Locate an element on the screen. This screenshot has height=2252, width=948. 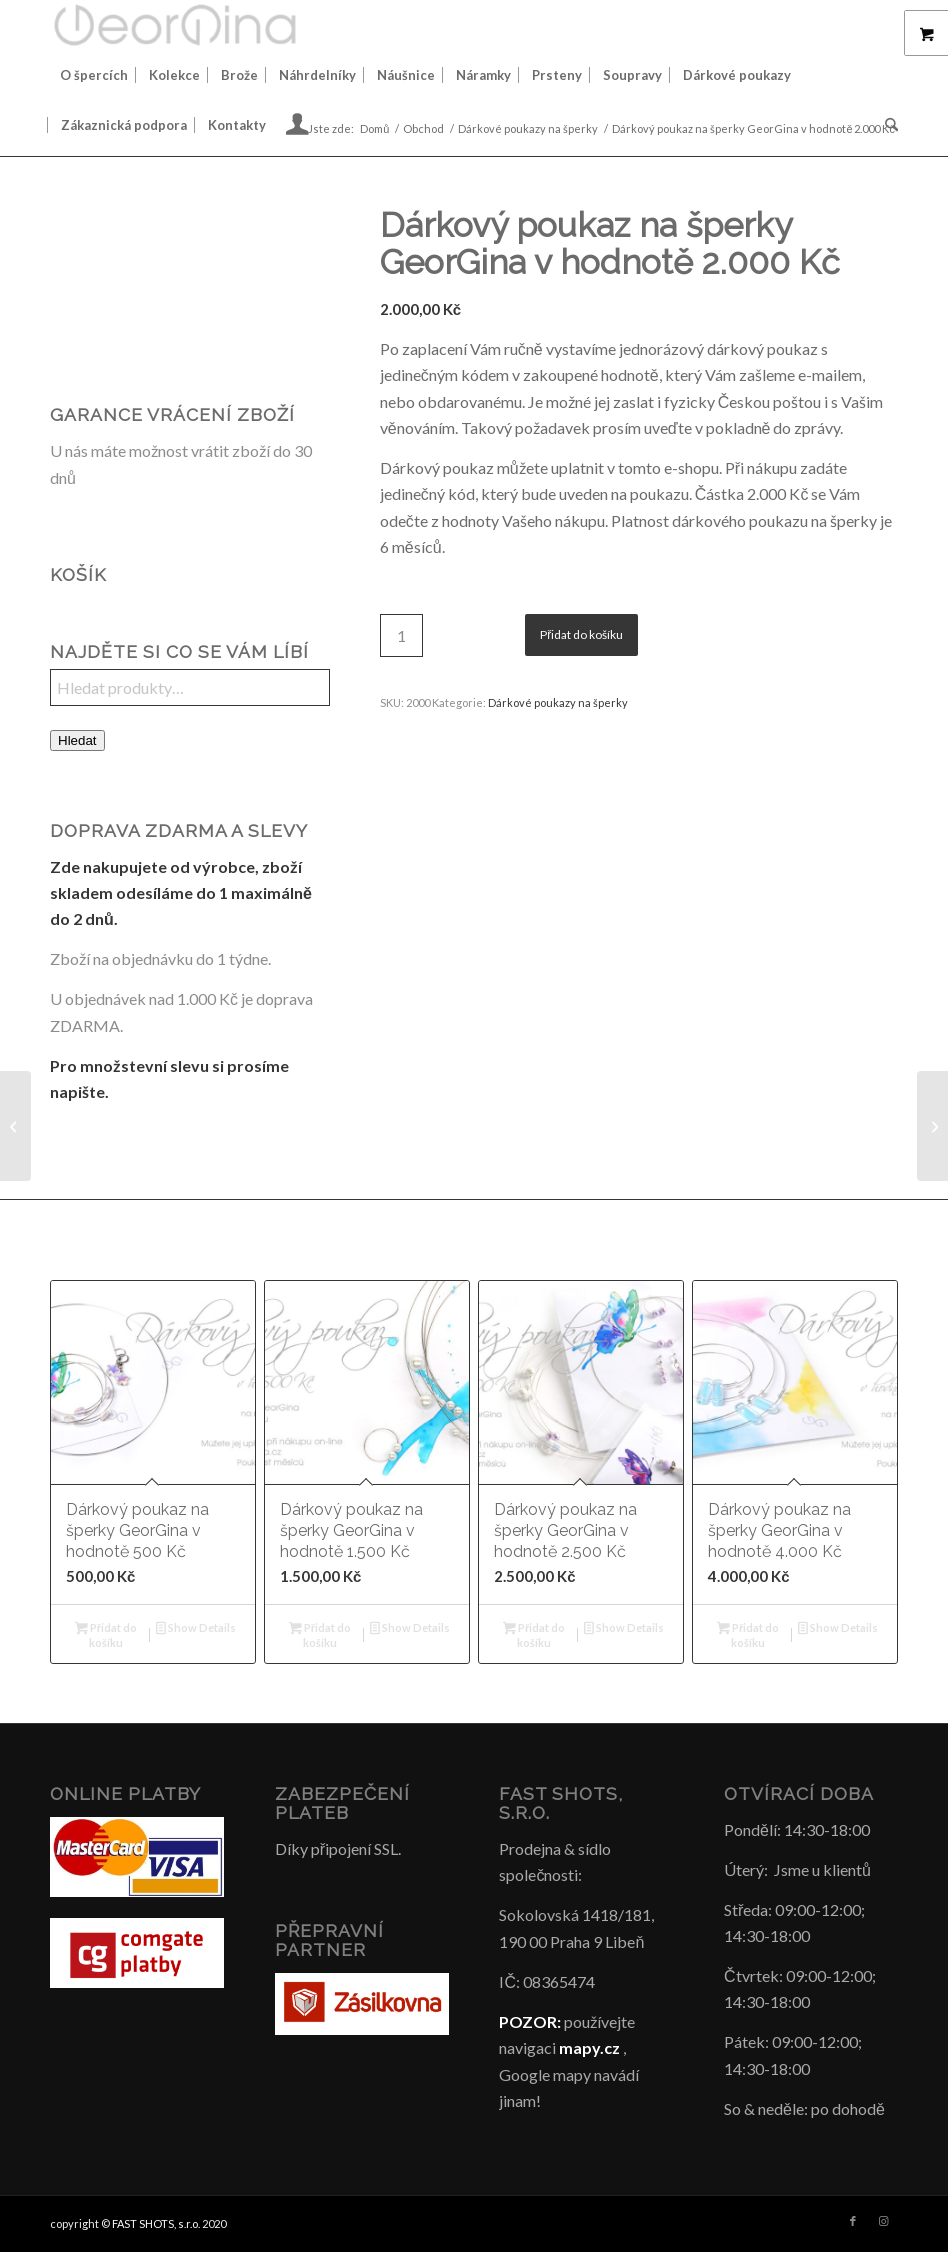
[Dárkový poukaz na šperky GeorGina v hodnotě 2.500 Kč] is located at coordinates (932, 1126).